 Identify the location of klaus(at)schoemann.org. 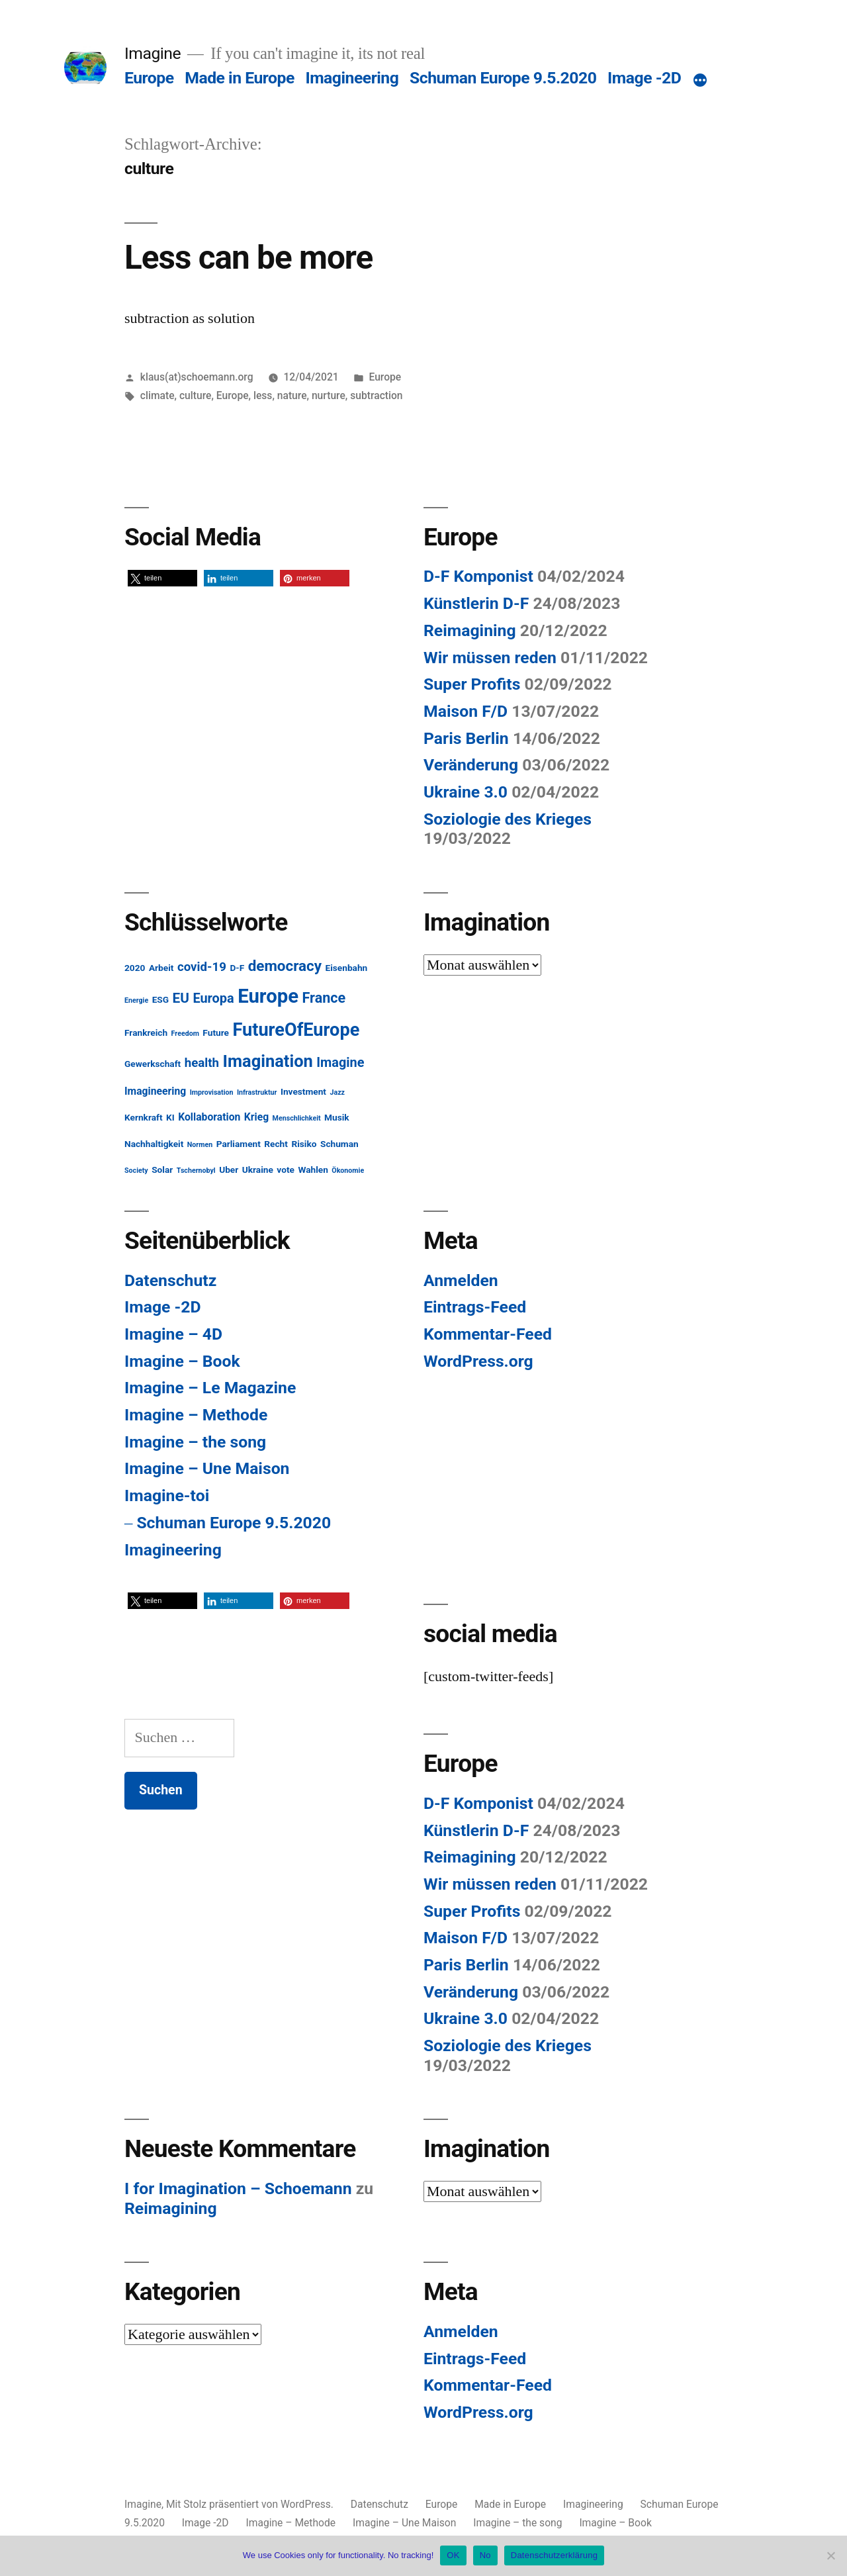
(196, 377).